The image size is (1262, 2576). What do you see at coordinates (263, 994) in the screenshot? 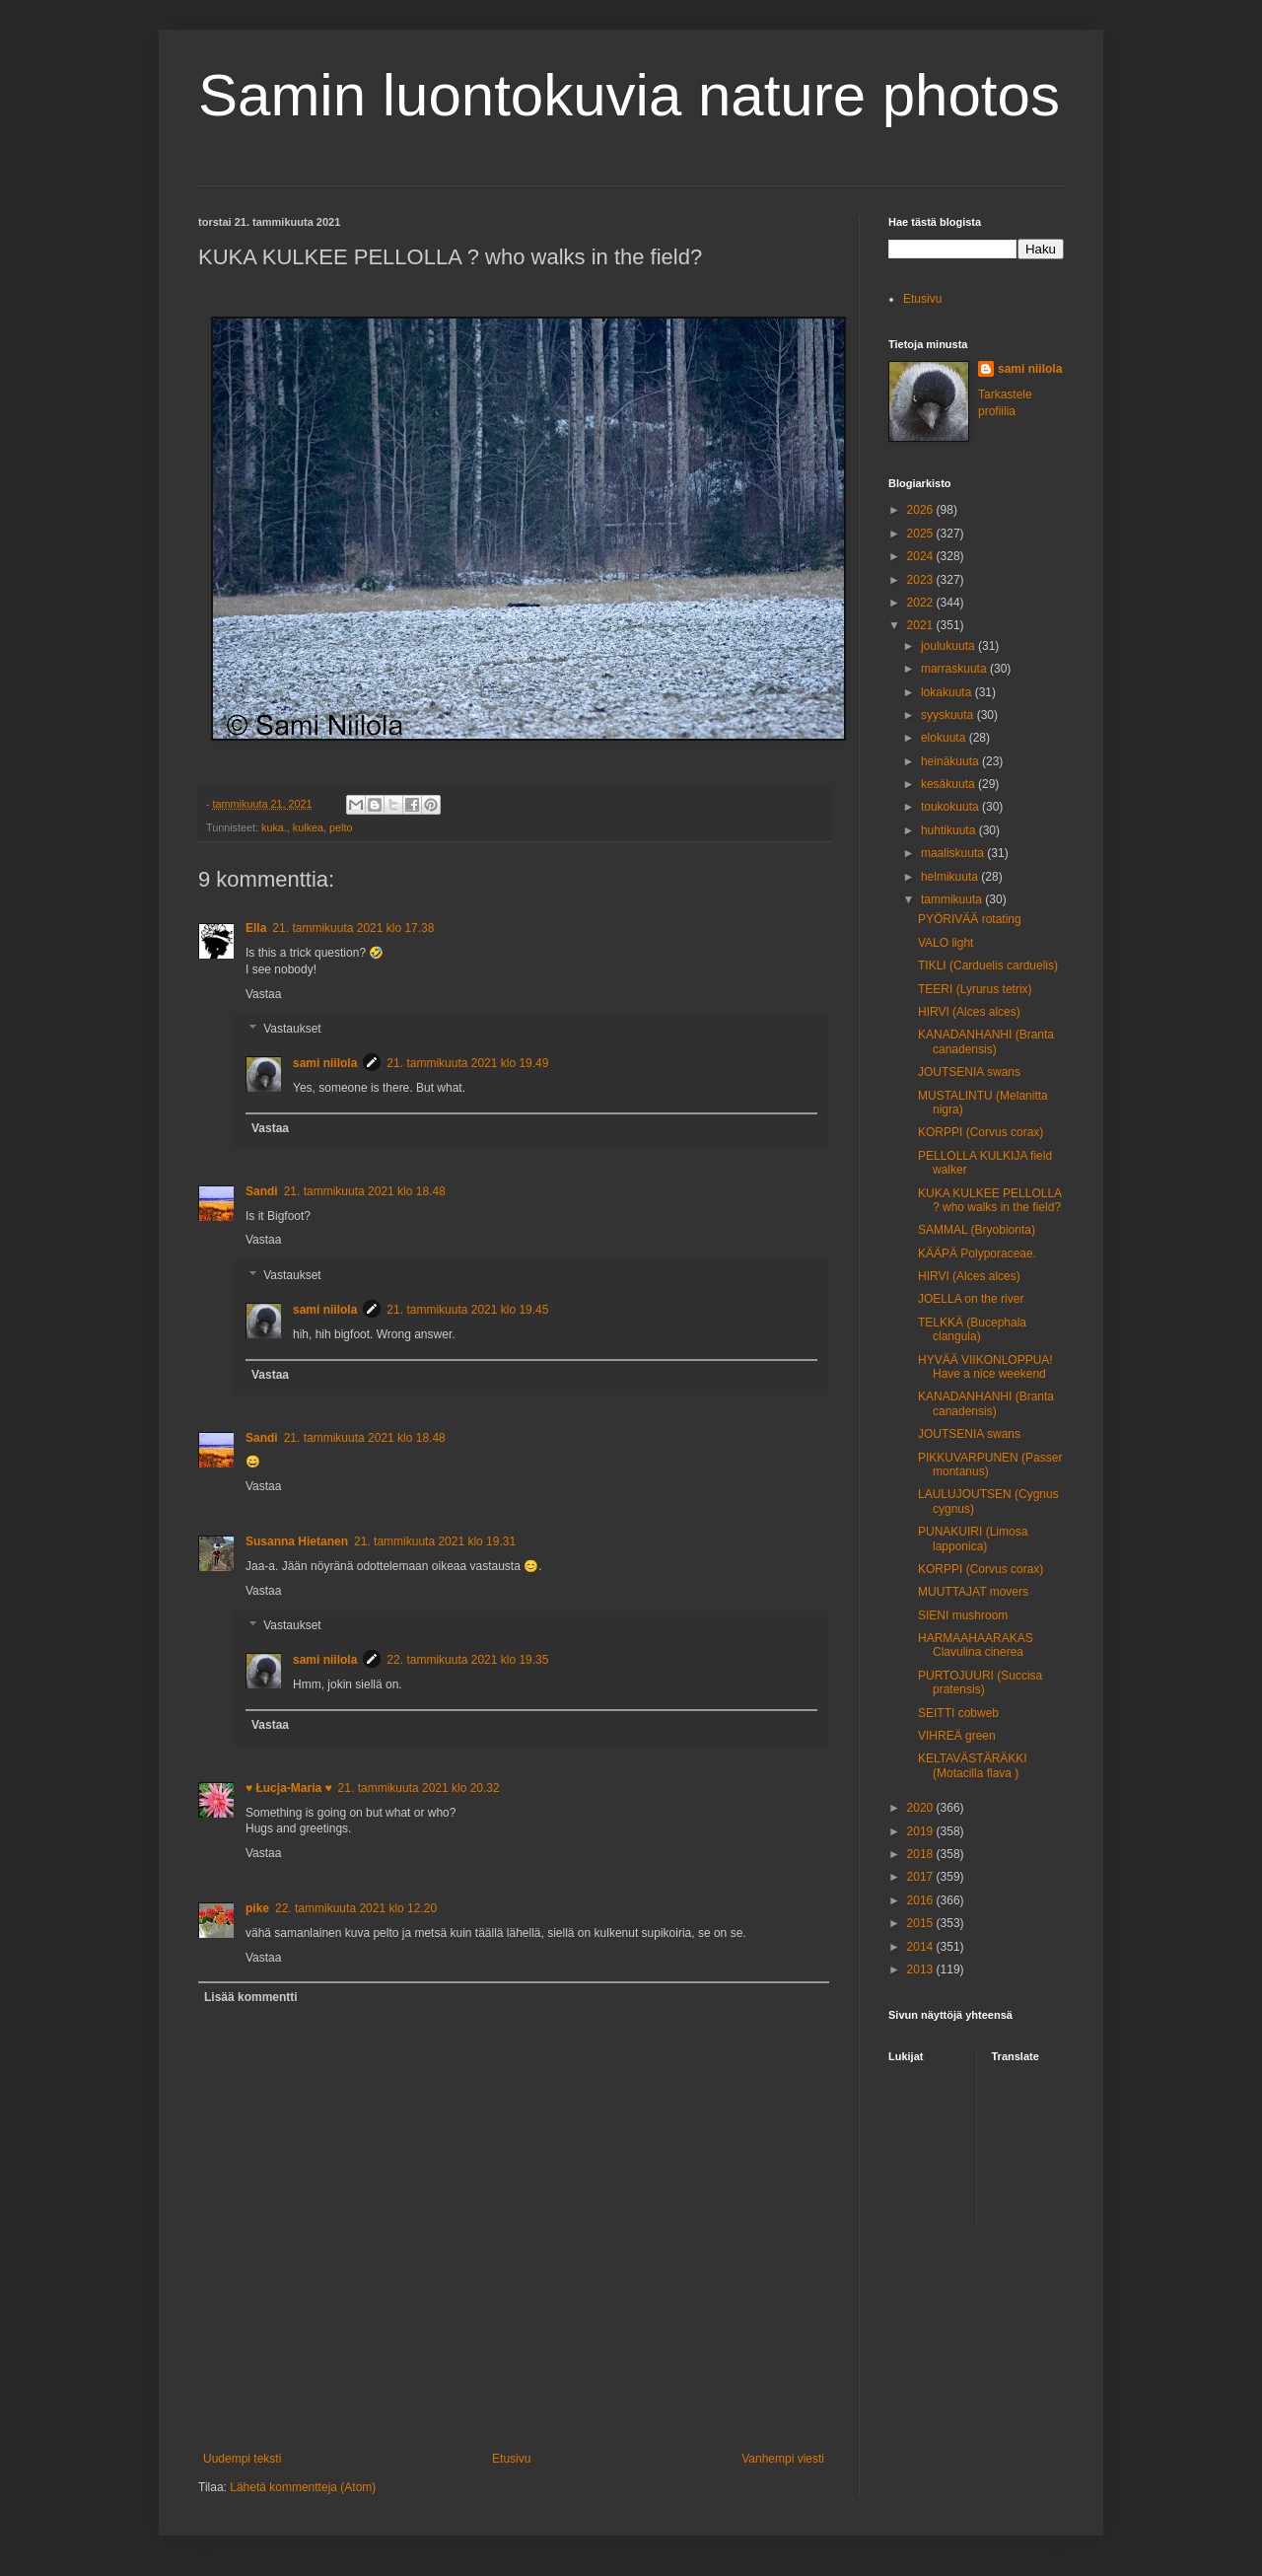
I see `Vastaa` at bounding box center [263, 994].